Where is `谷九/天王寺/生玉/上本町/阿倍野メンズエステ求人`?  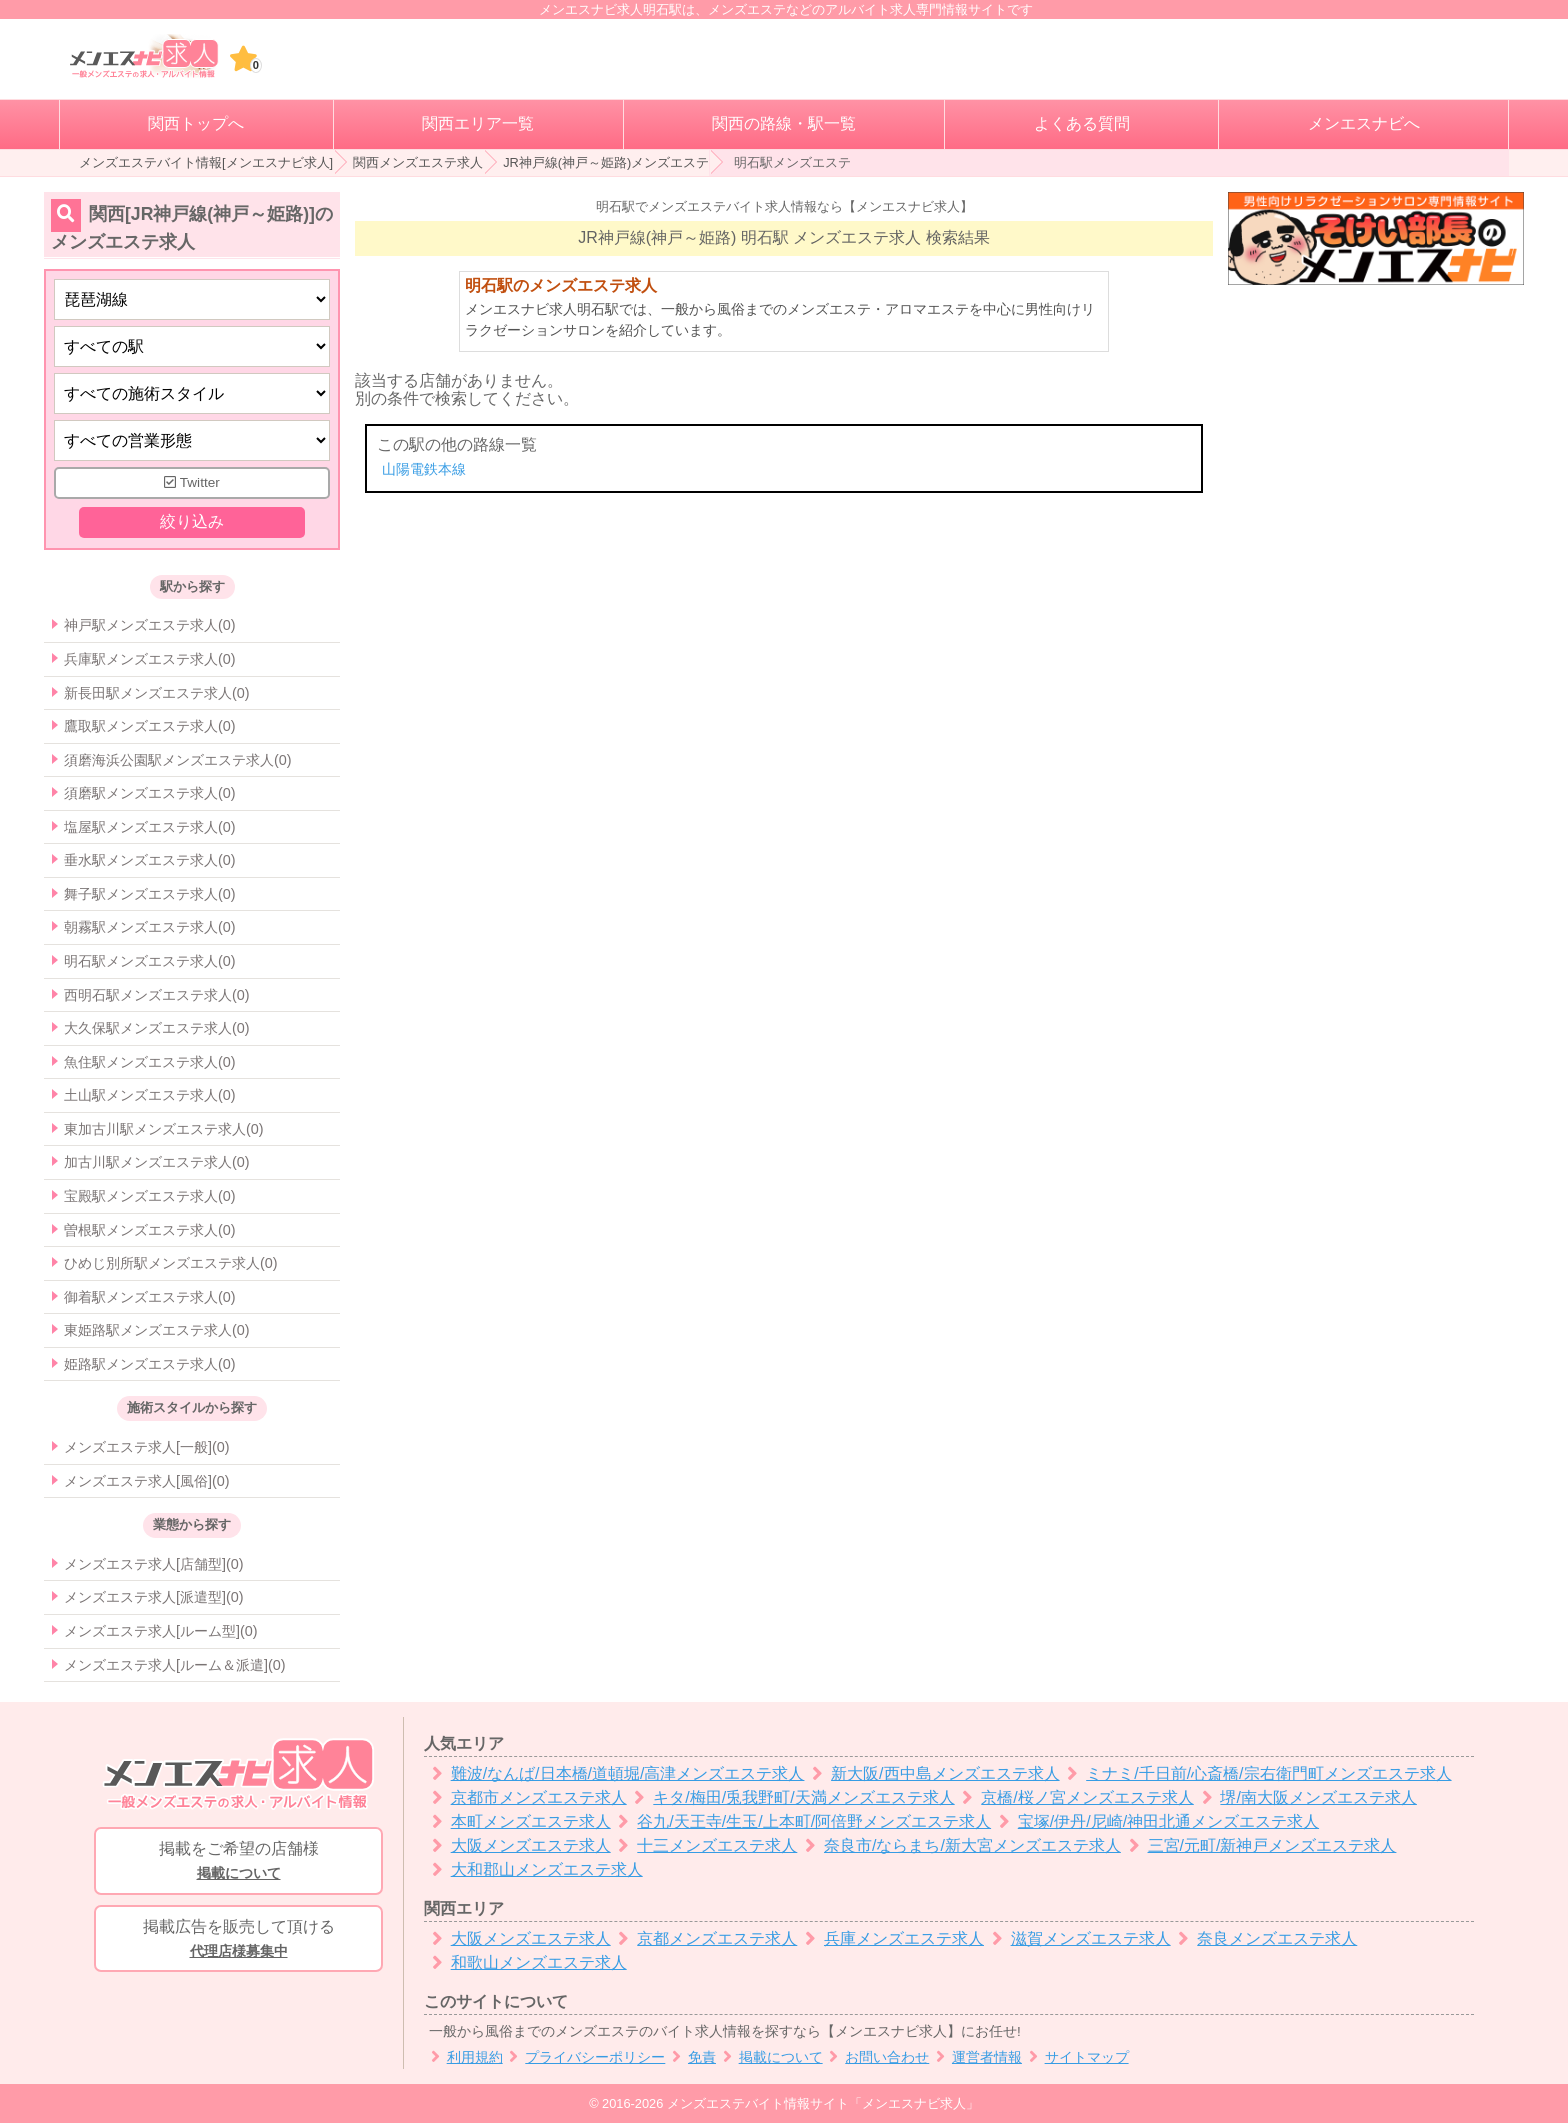
谷九/天王寺/生玉/上本町/阿倍野メンズエステ求人 is located at coordinates (801, 1821).